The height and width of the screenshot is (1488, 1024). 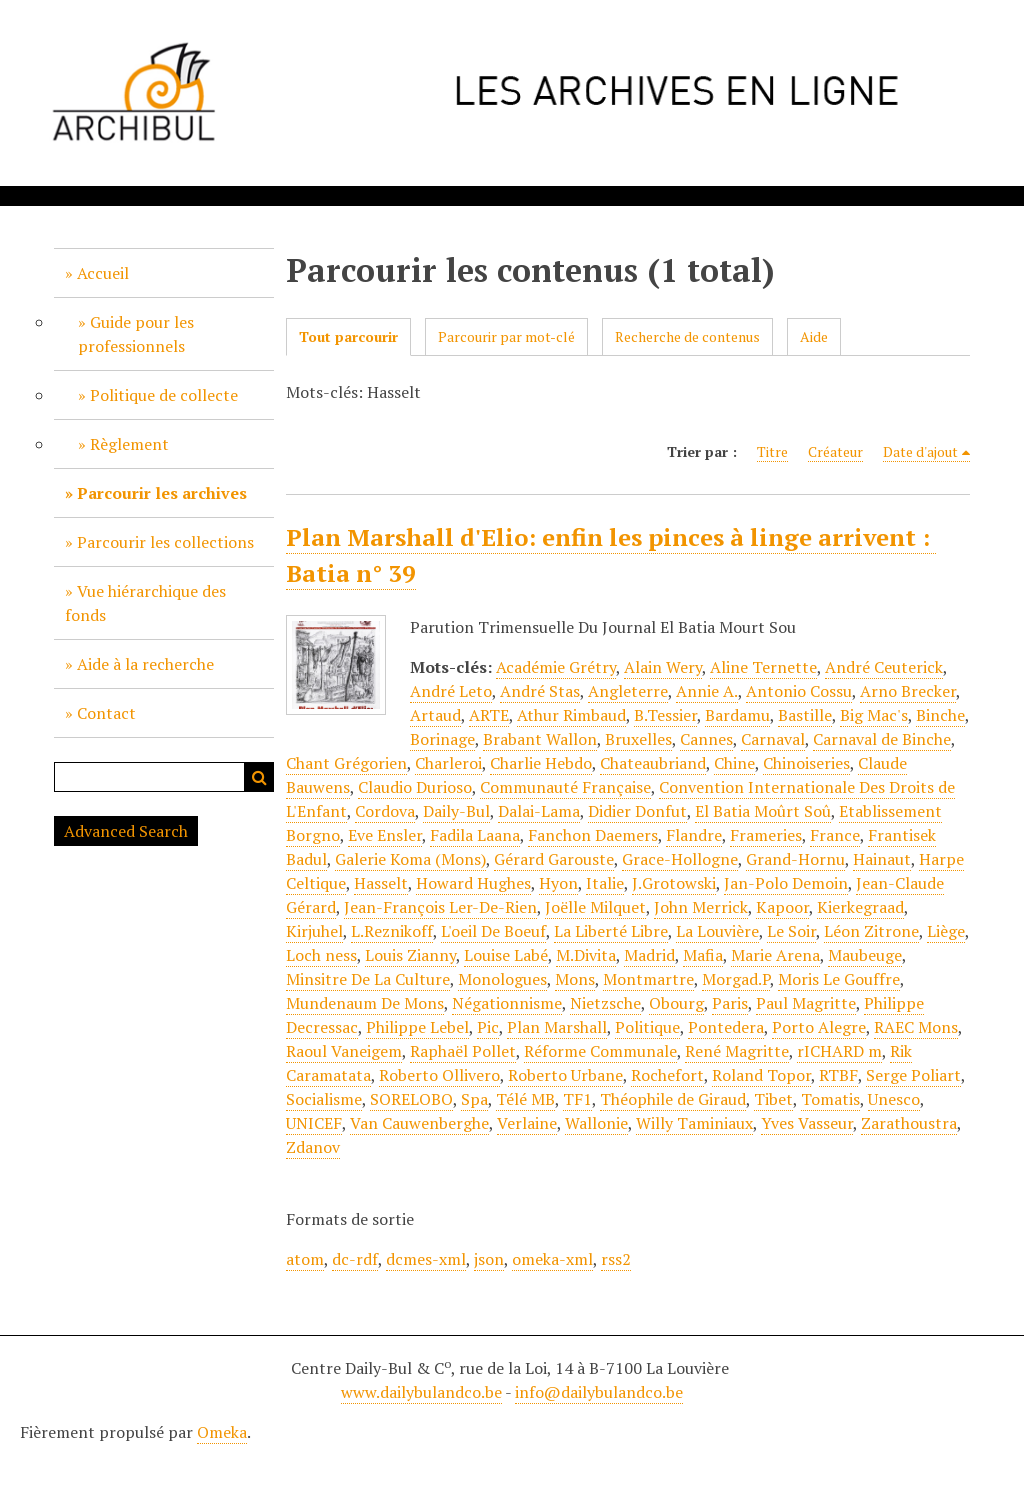 What do you see at coordinates (680, 859) in the screenshot?
I see `Grace-Hollogne` at bounding box center [680, 859].